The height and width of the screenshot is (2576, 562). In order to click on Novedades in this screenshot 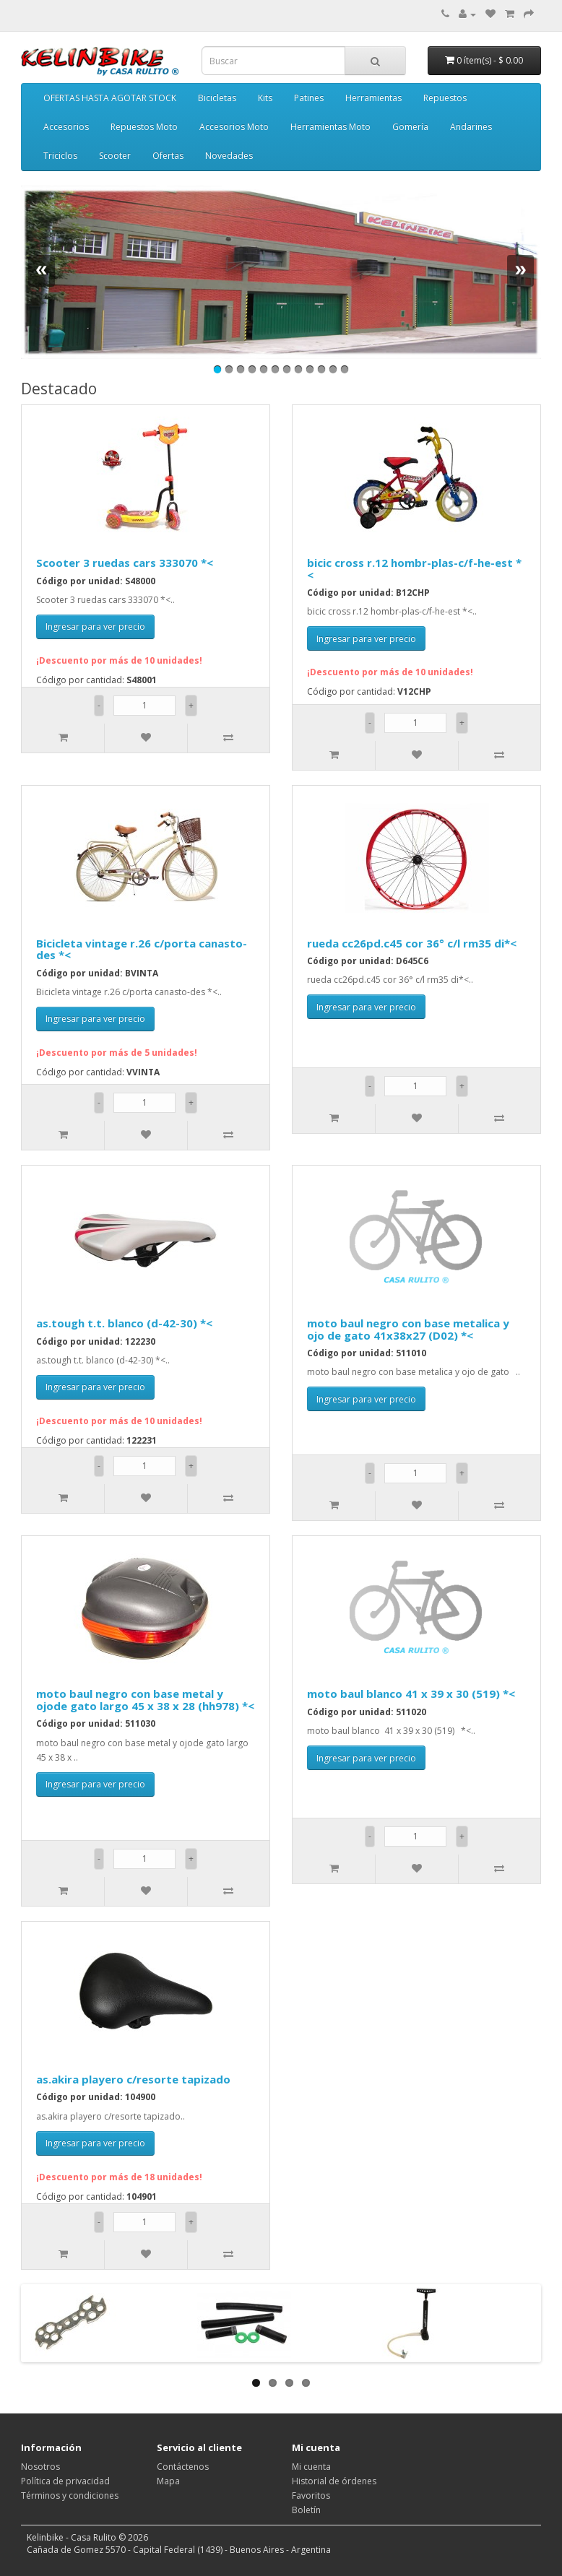, I will do `click(229, 155)`.